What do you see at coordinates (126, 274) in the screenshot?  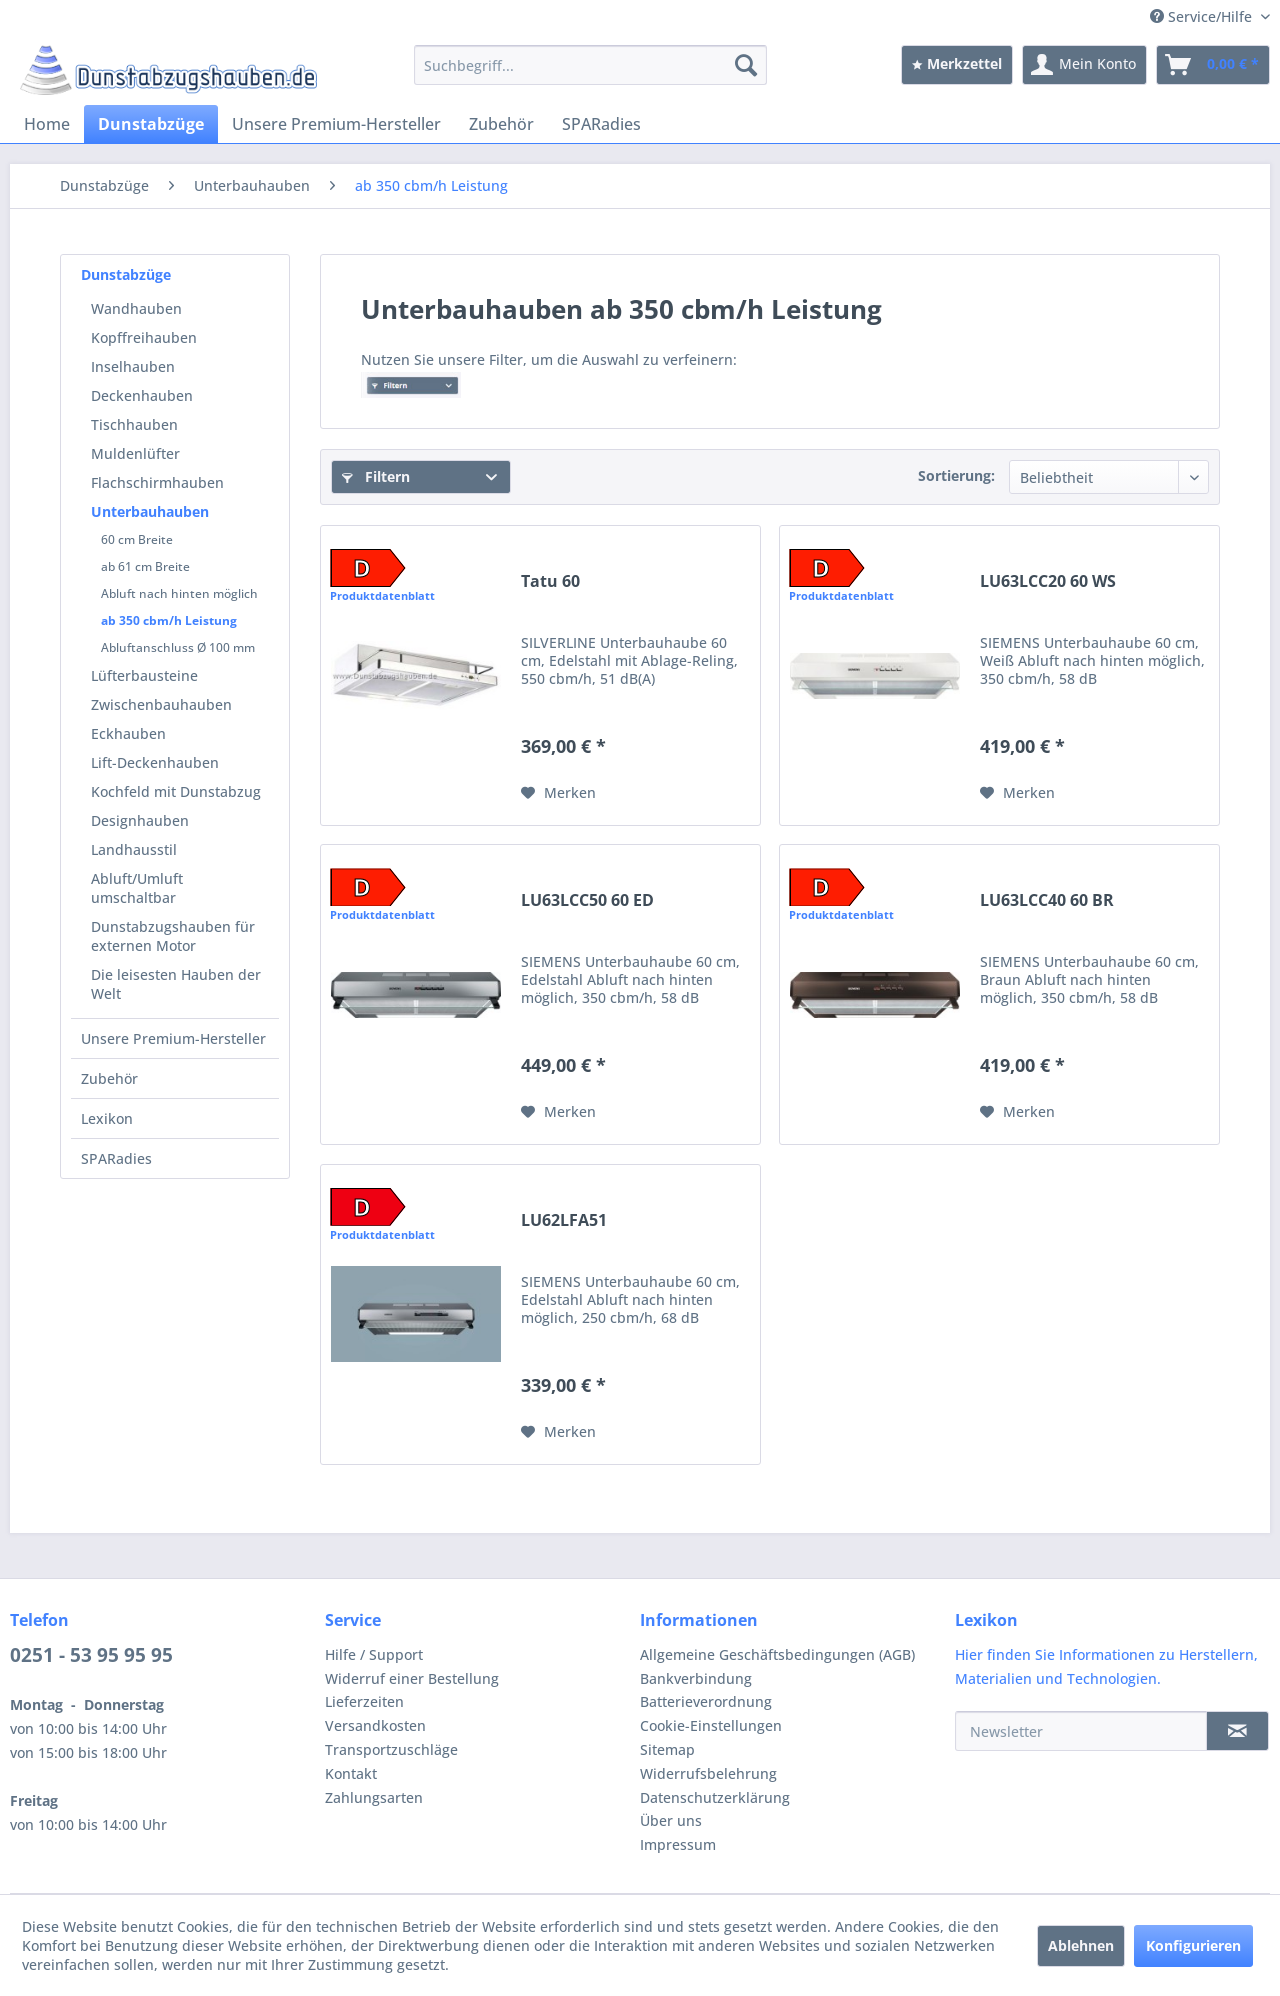 I see `Dunstabzüge` at bounding box center [126, 274].